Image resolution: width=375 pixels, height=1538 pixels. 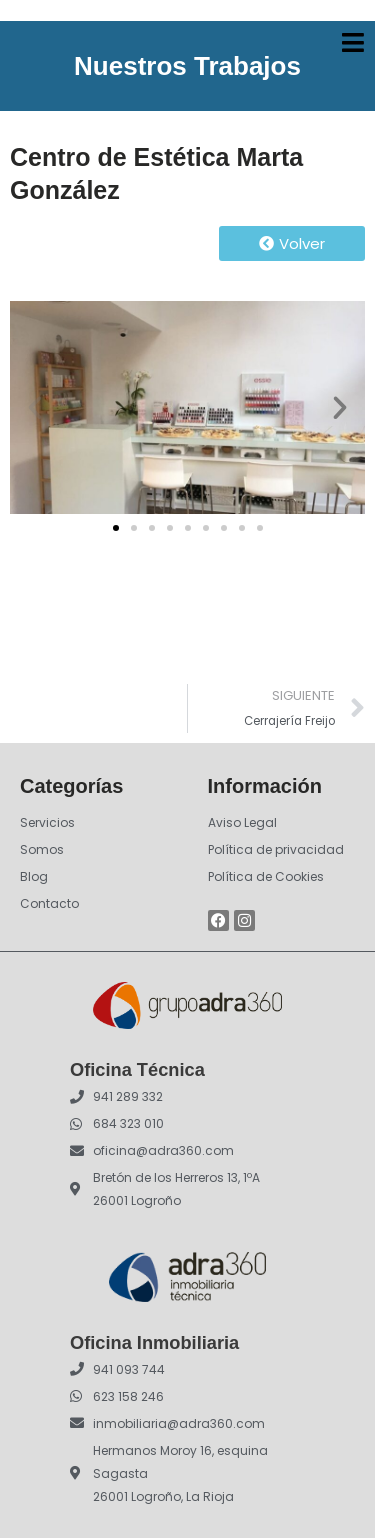 What do you see at coordinates (242, 822) in the screenshot?
I see `Aviso Legal` at bounding box center [242, 822].